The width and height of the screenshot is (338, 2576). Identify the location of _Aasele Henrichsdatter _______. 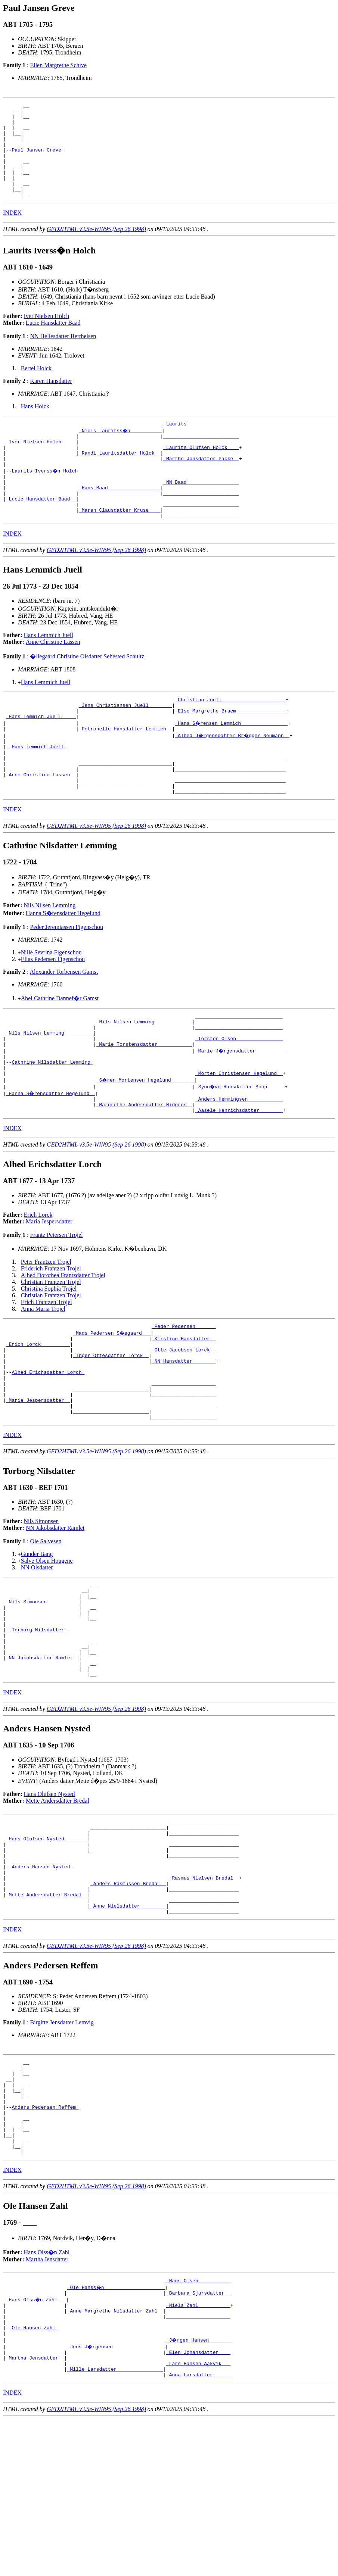
(239, 1177).